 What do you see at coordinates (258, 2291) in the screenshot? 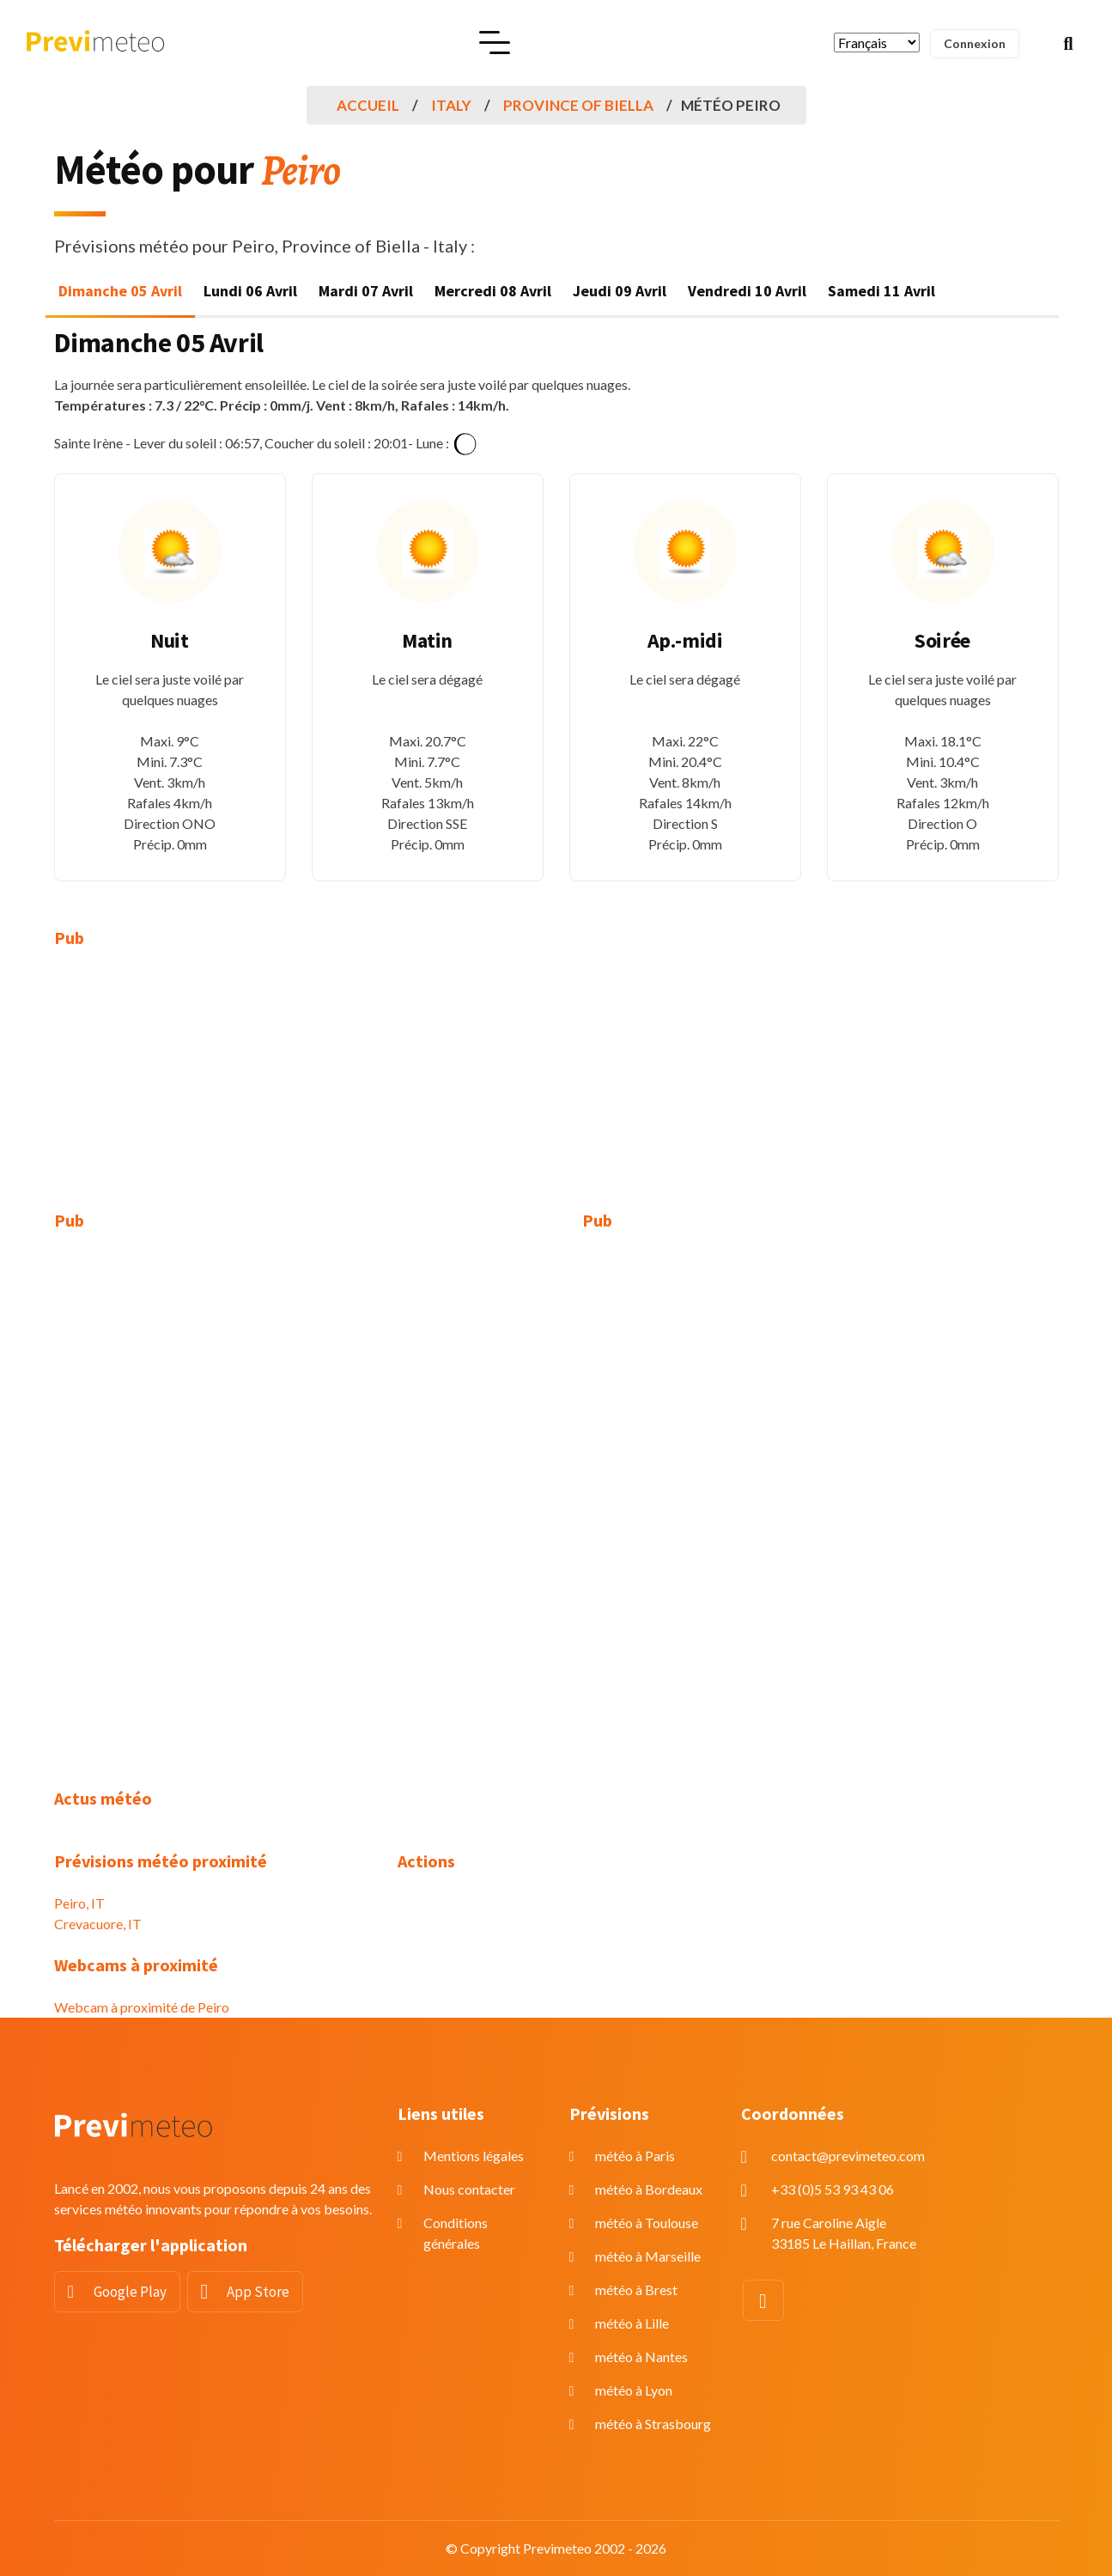
I see `App Store` at bounding box center [258, 2291].